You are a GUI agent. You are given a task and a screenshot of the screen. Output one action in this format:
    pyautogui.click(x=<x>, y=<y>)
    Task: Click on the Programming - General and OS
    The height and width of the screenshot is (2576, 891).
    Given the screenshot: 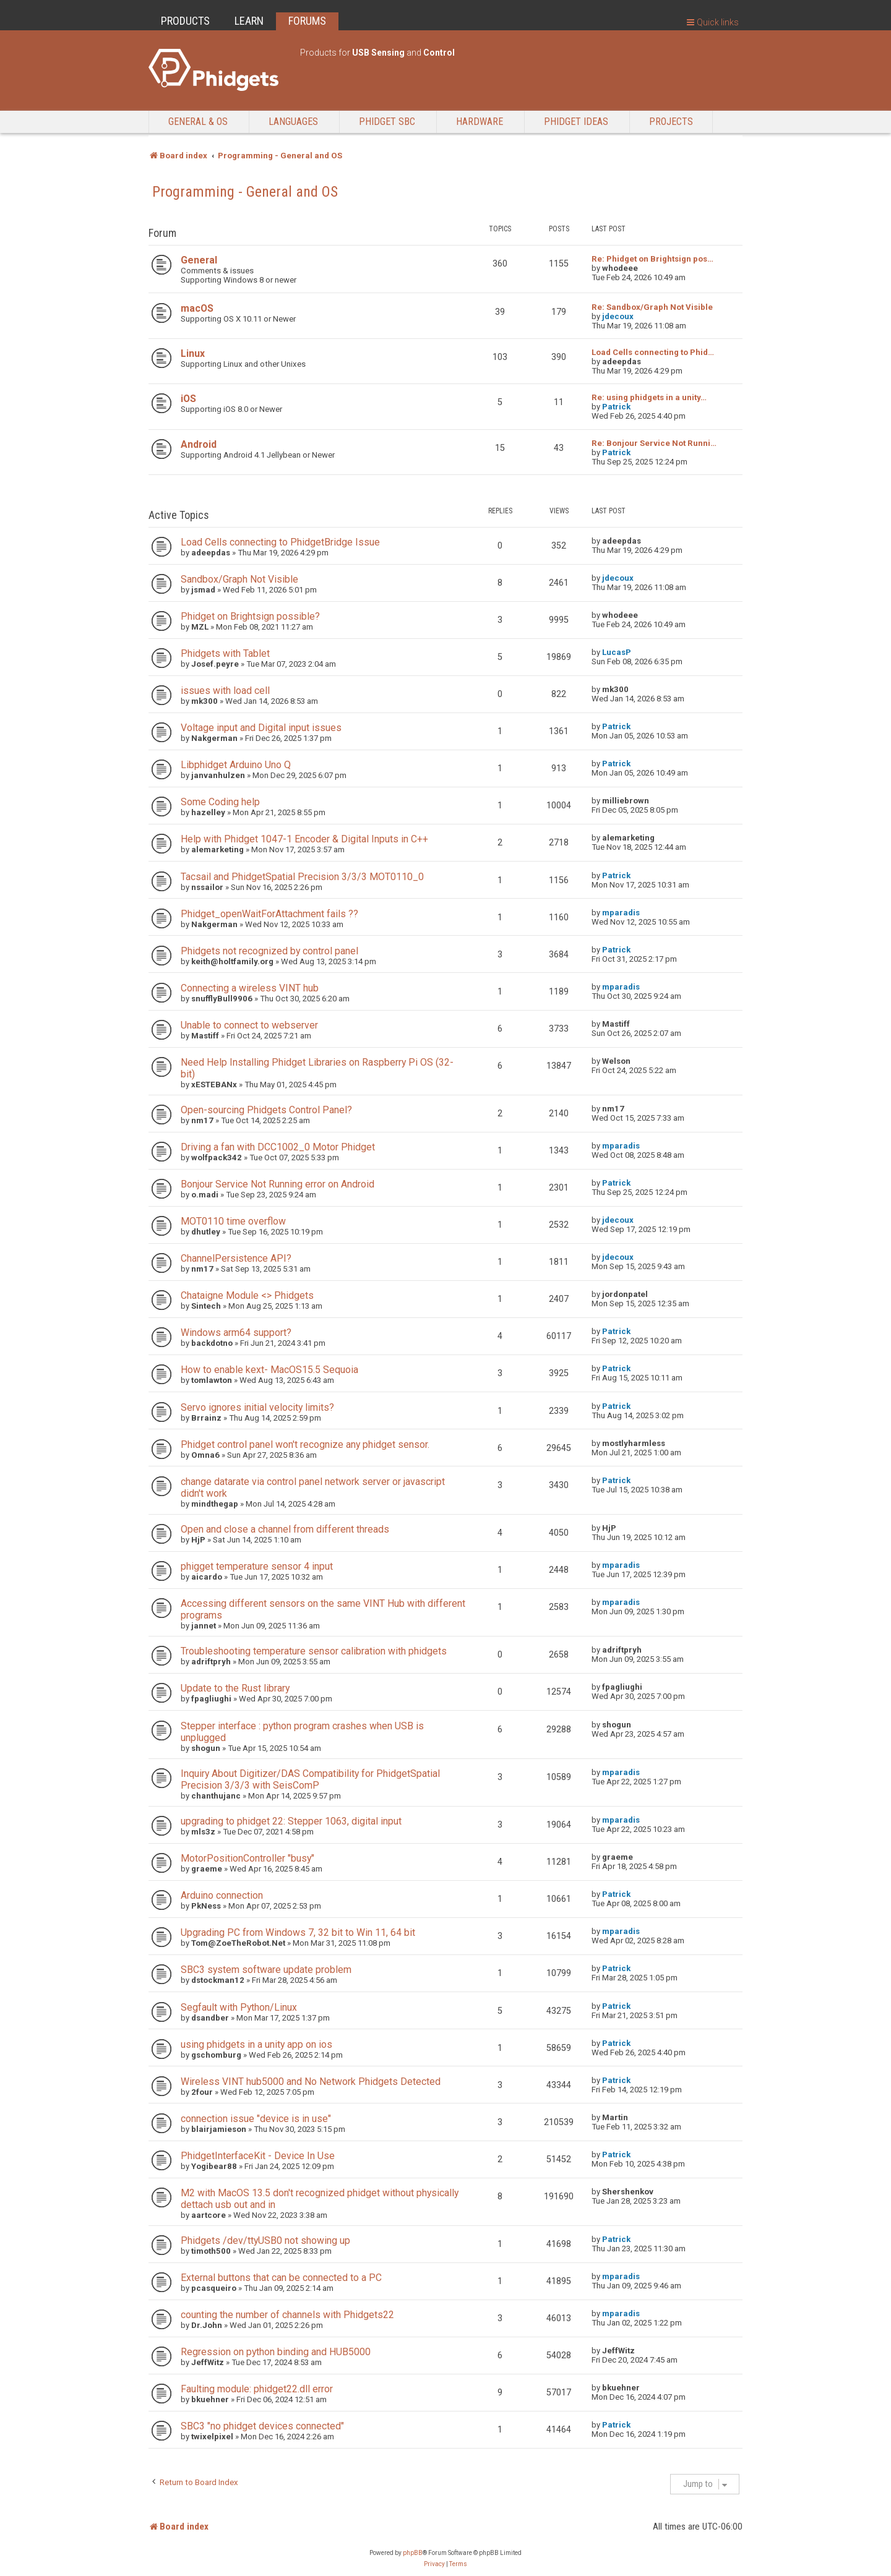 What is the action you would take?
    pyautogui.click(x=245, y=191)
    